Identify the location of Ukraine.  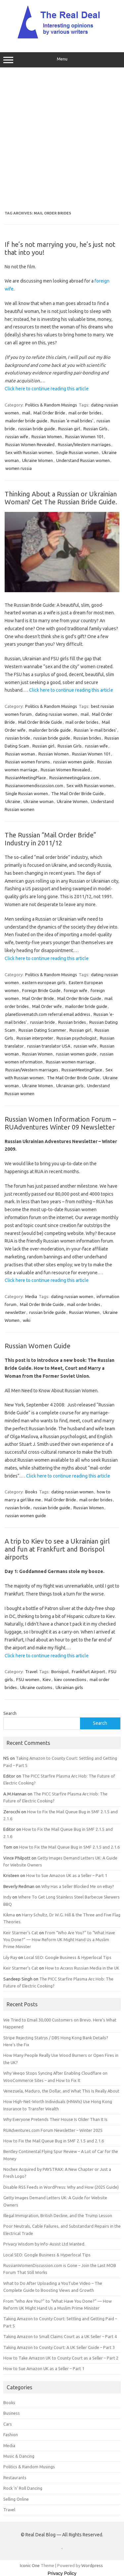
(12, 801).